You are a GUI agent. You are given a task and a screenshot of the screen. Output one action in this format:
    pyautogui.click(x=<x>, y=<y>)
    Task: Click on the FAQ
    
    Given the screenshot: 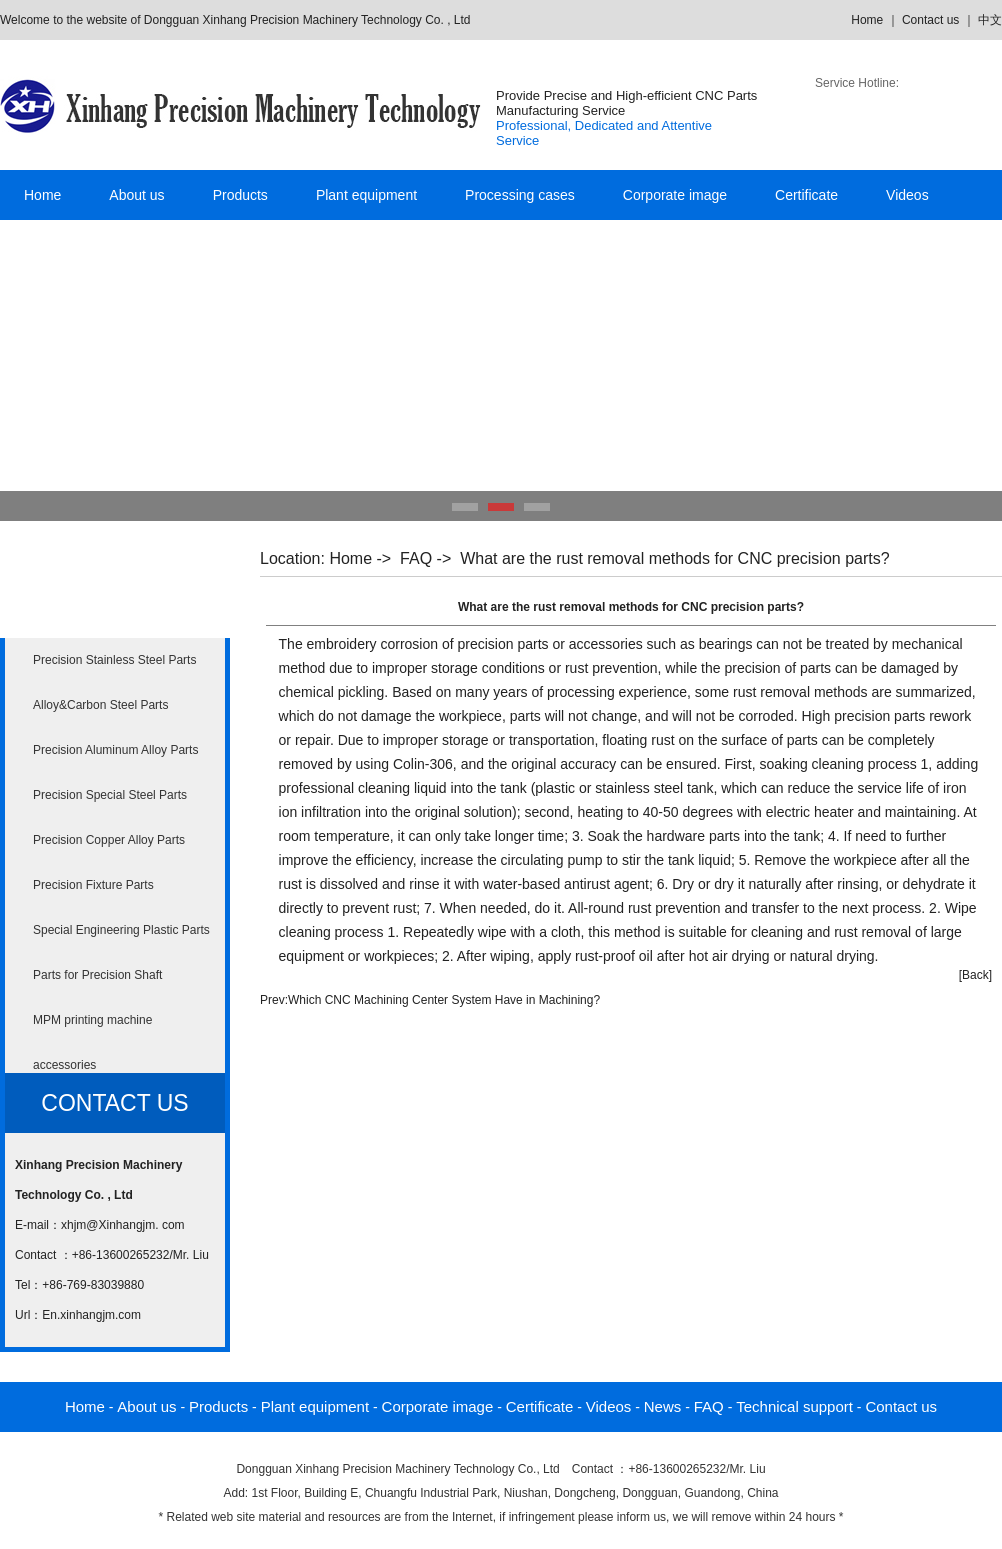 What is the action you would take?
    pyautogui.click(x=416, y=558)
    